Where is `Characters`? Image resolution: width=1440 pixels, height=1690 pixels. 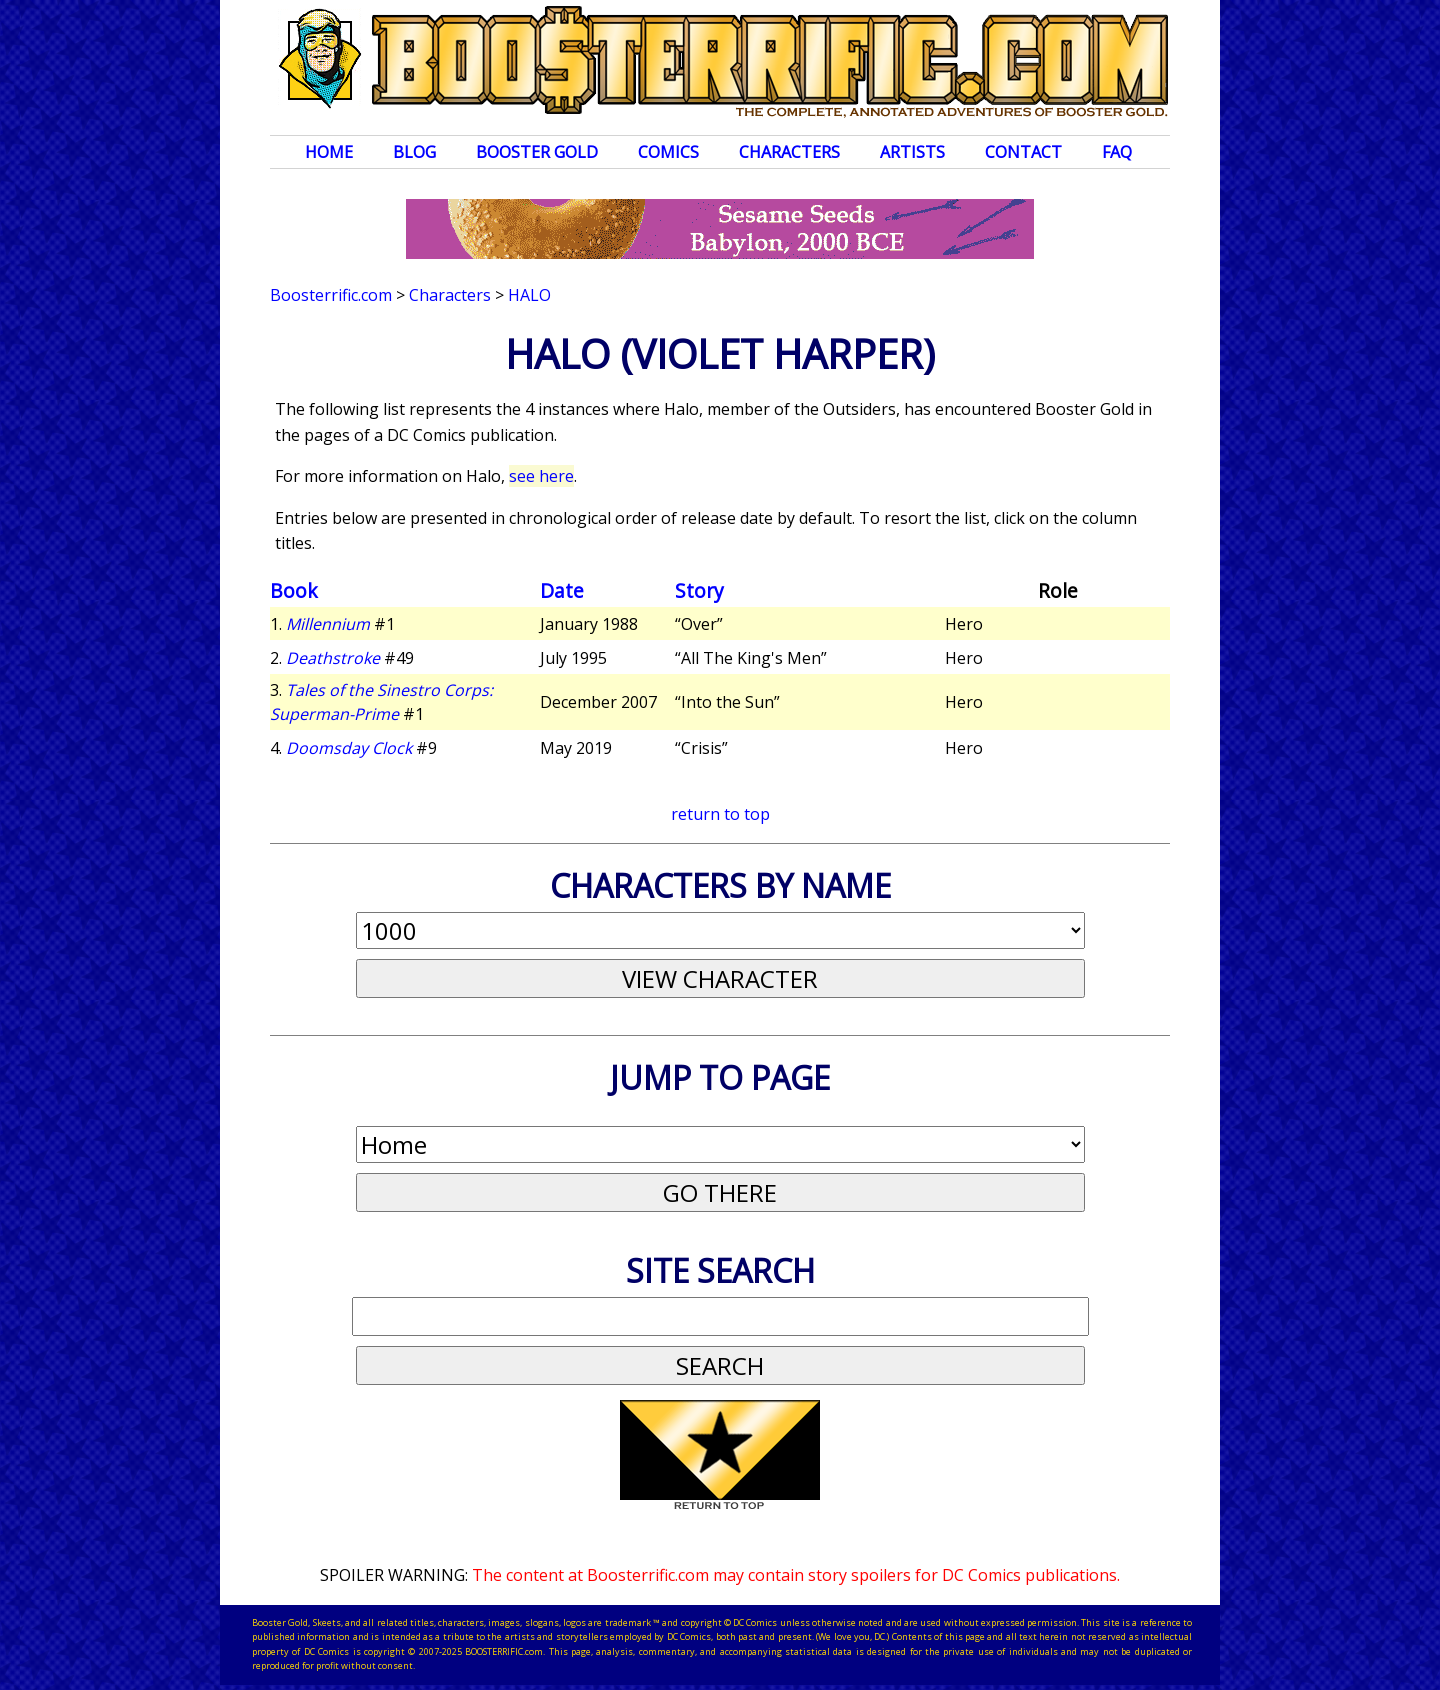 Characters is located at coordinates (789, 152).